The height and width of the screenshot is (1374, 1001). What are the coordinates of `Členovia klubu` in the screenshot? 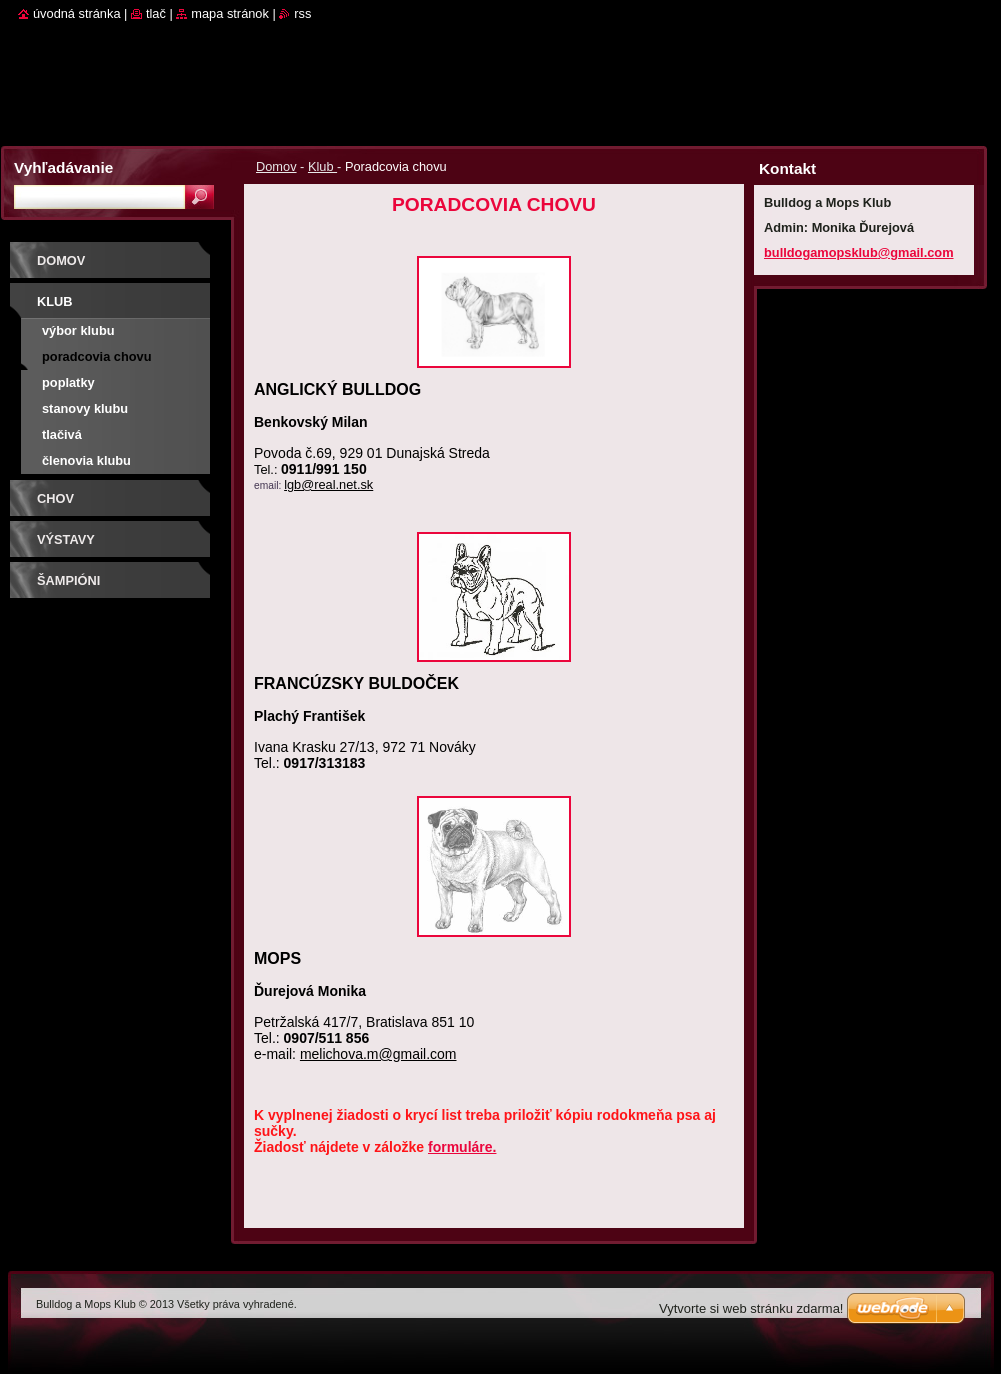 It's located at (86, 460).